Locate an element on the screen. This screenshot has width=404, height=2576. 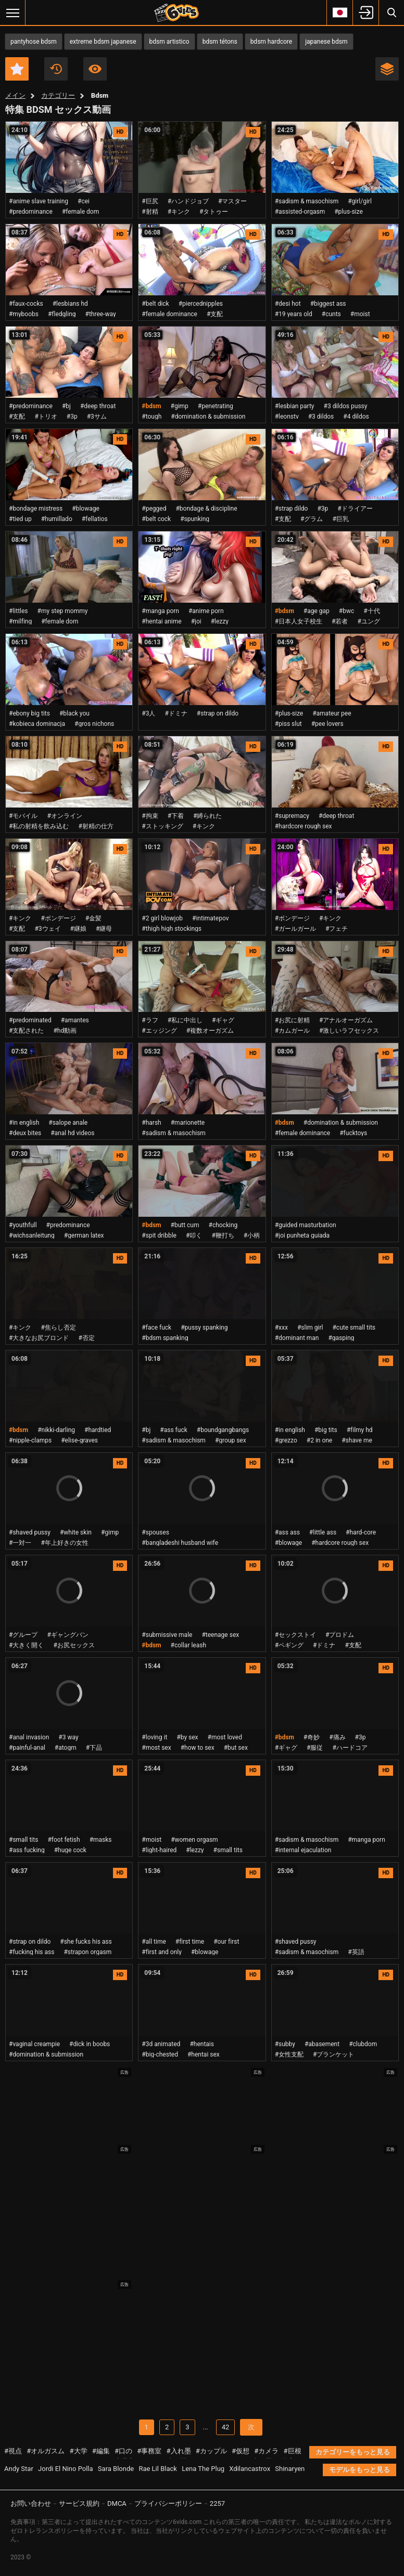
#moist is located at coordinates (360, 314).